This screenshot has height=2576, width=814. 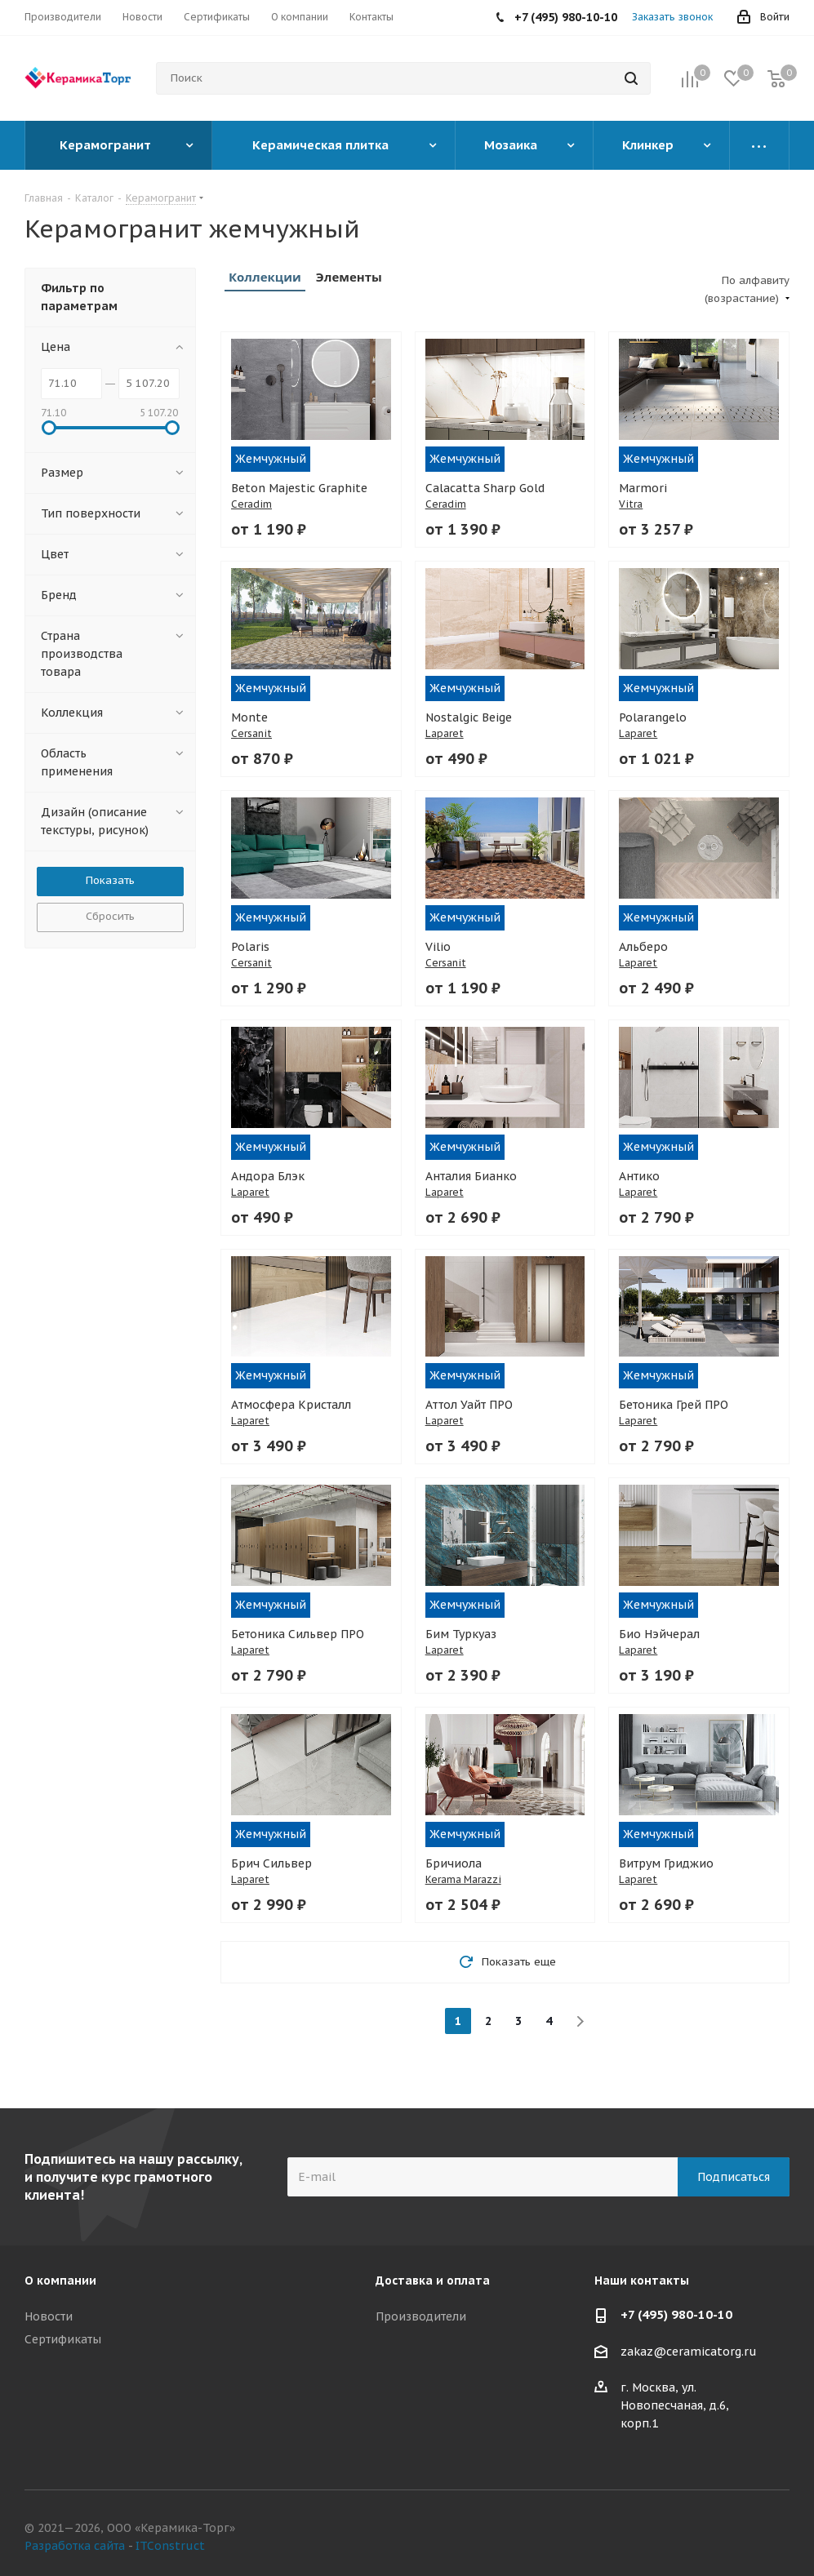 What do you see at coordinates (485, 488) in the screenshot?
I see `Calacatta Sharp Gold` at bounding box center [485, 488].